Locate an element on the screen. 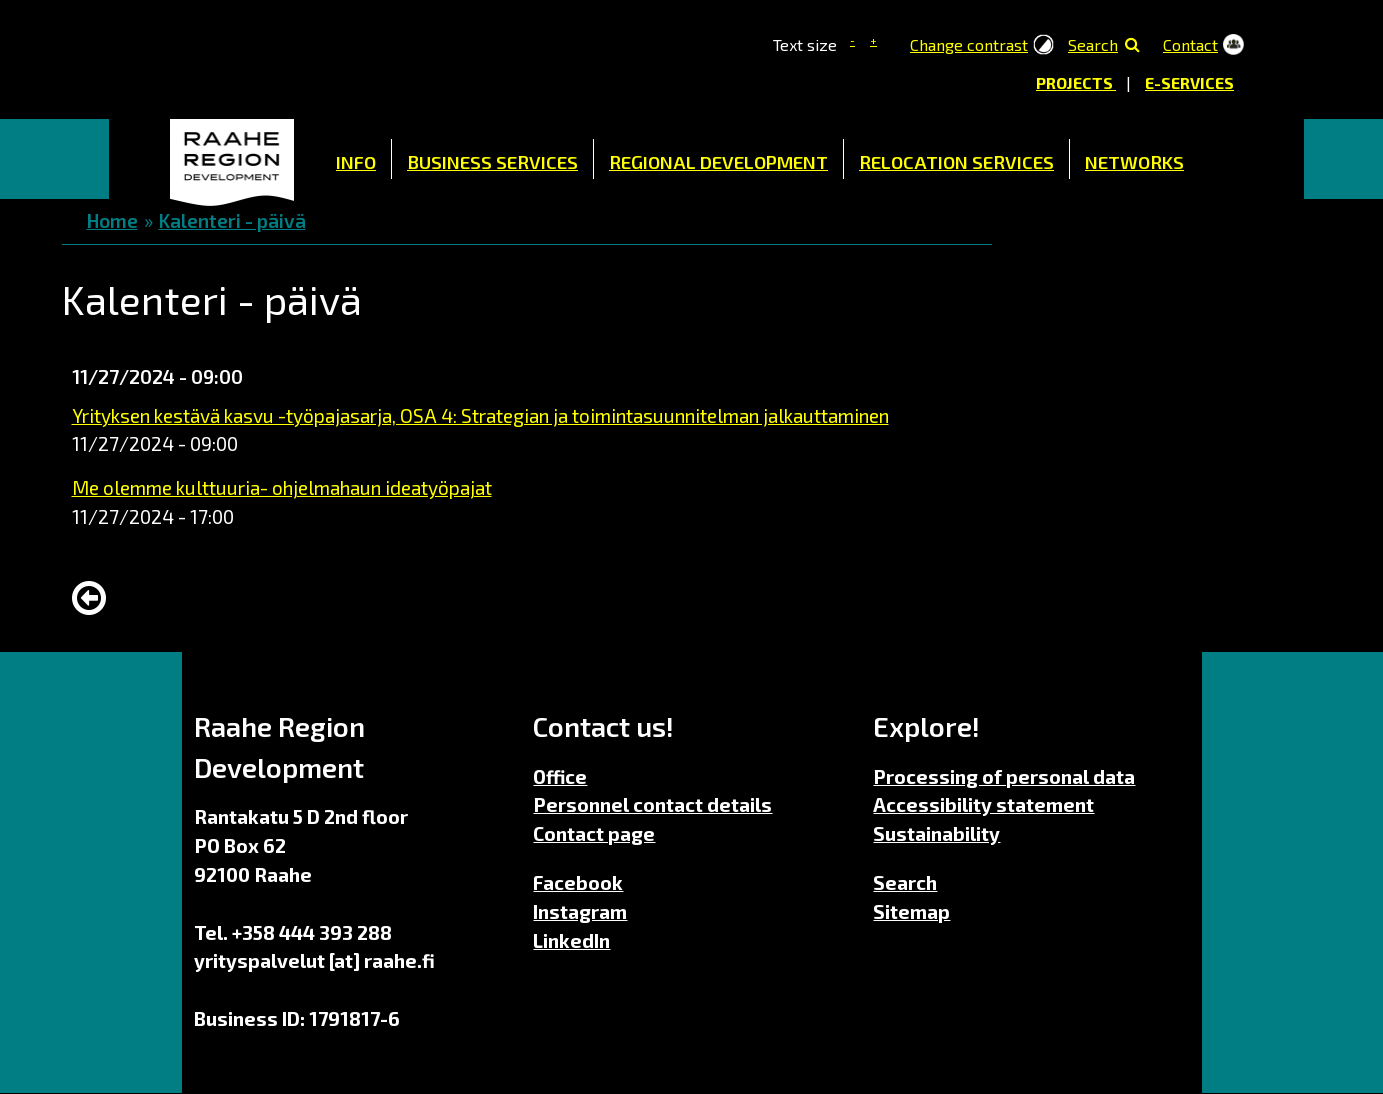 This screenshot has height=1094, width=1383. Instagram is located at coordinates (580, 911).